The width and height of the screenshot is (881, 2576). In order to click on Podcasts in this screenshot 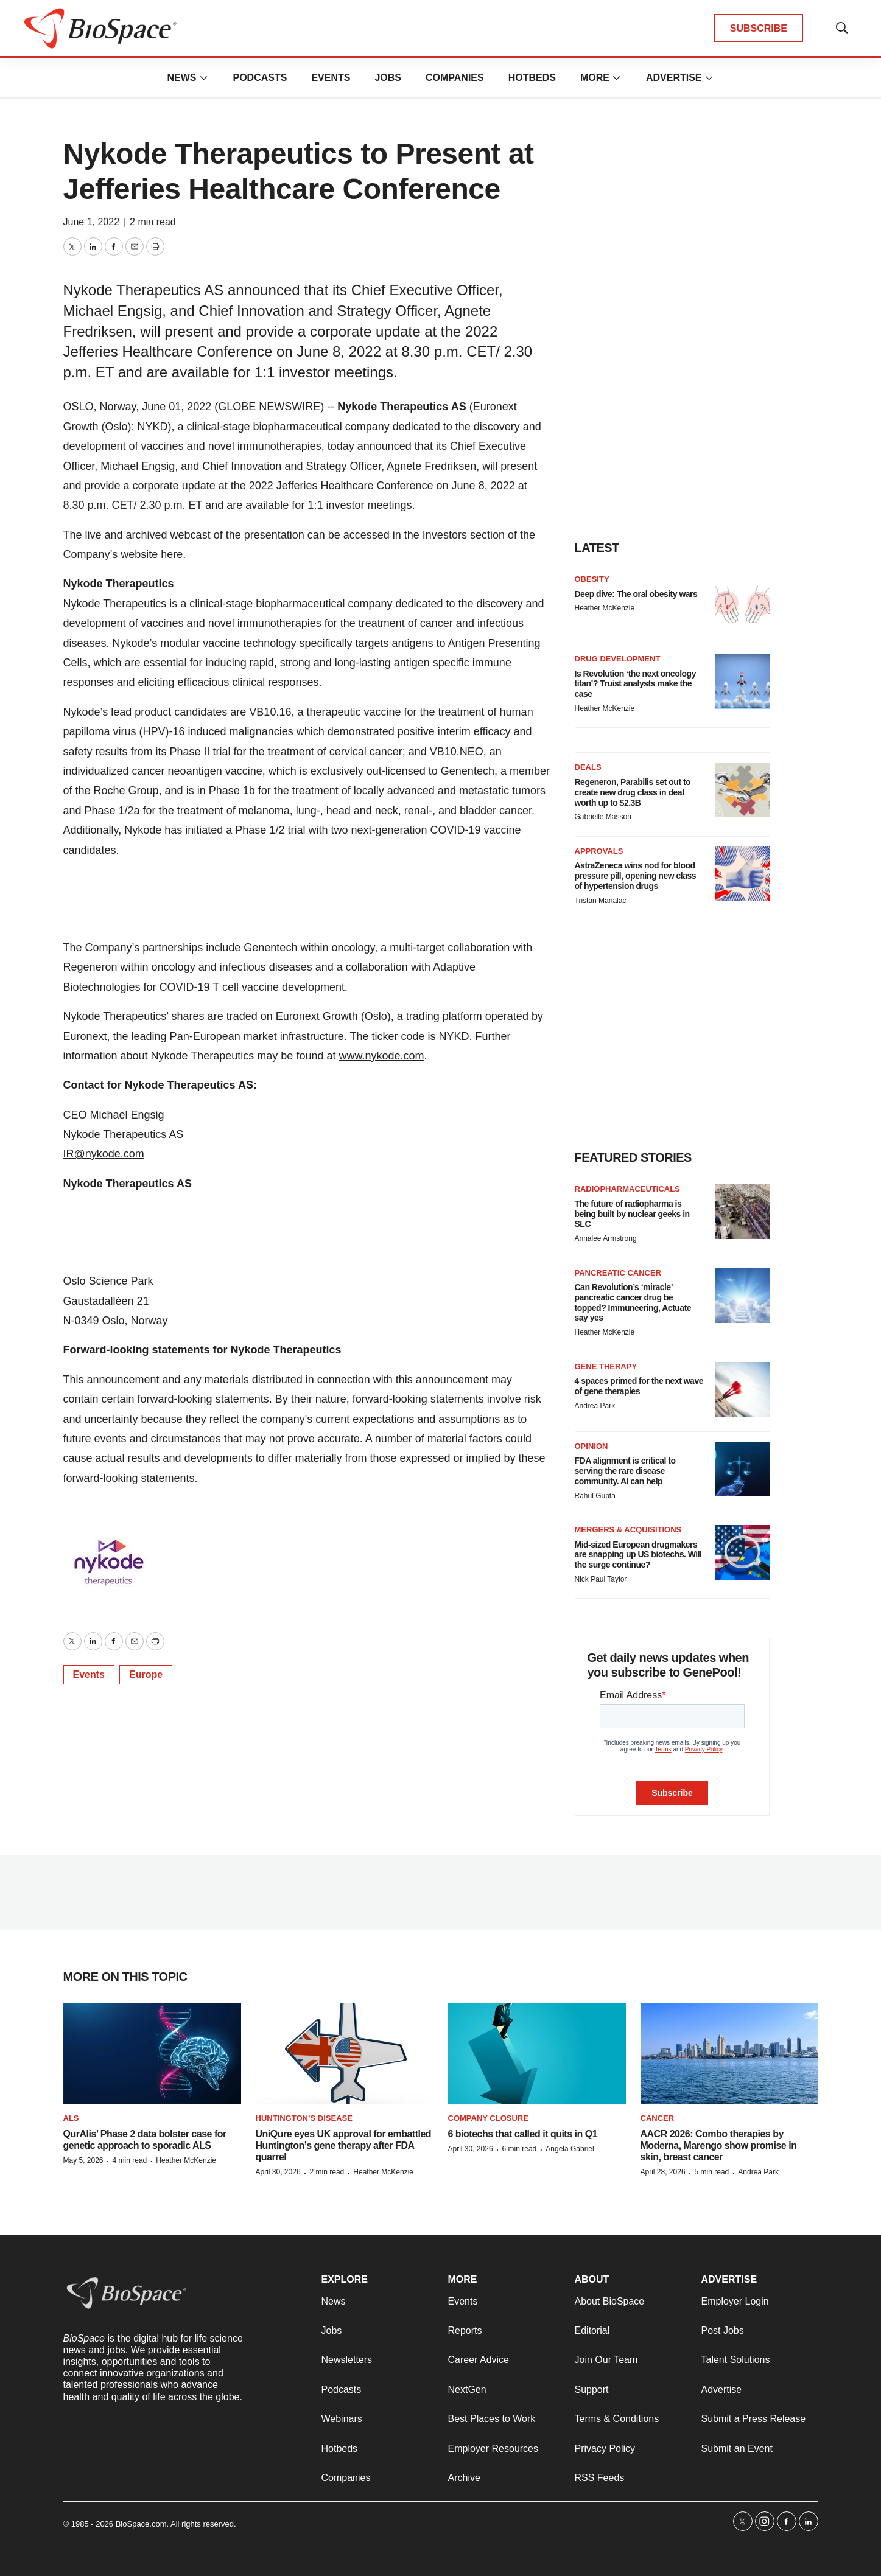, I will do `click(260, 77)`.